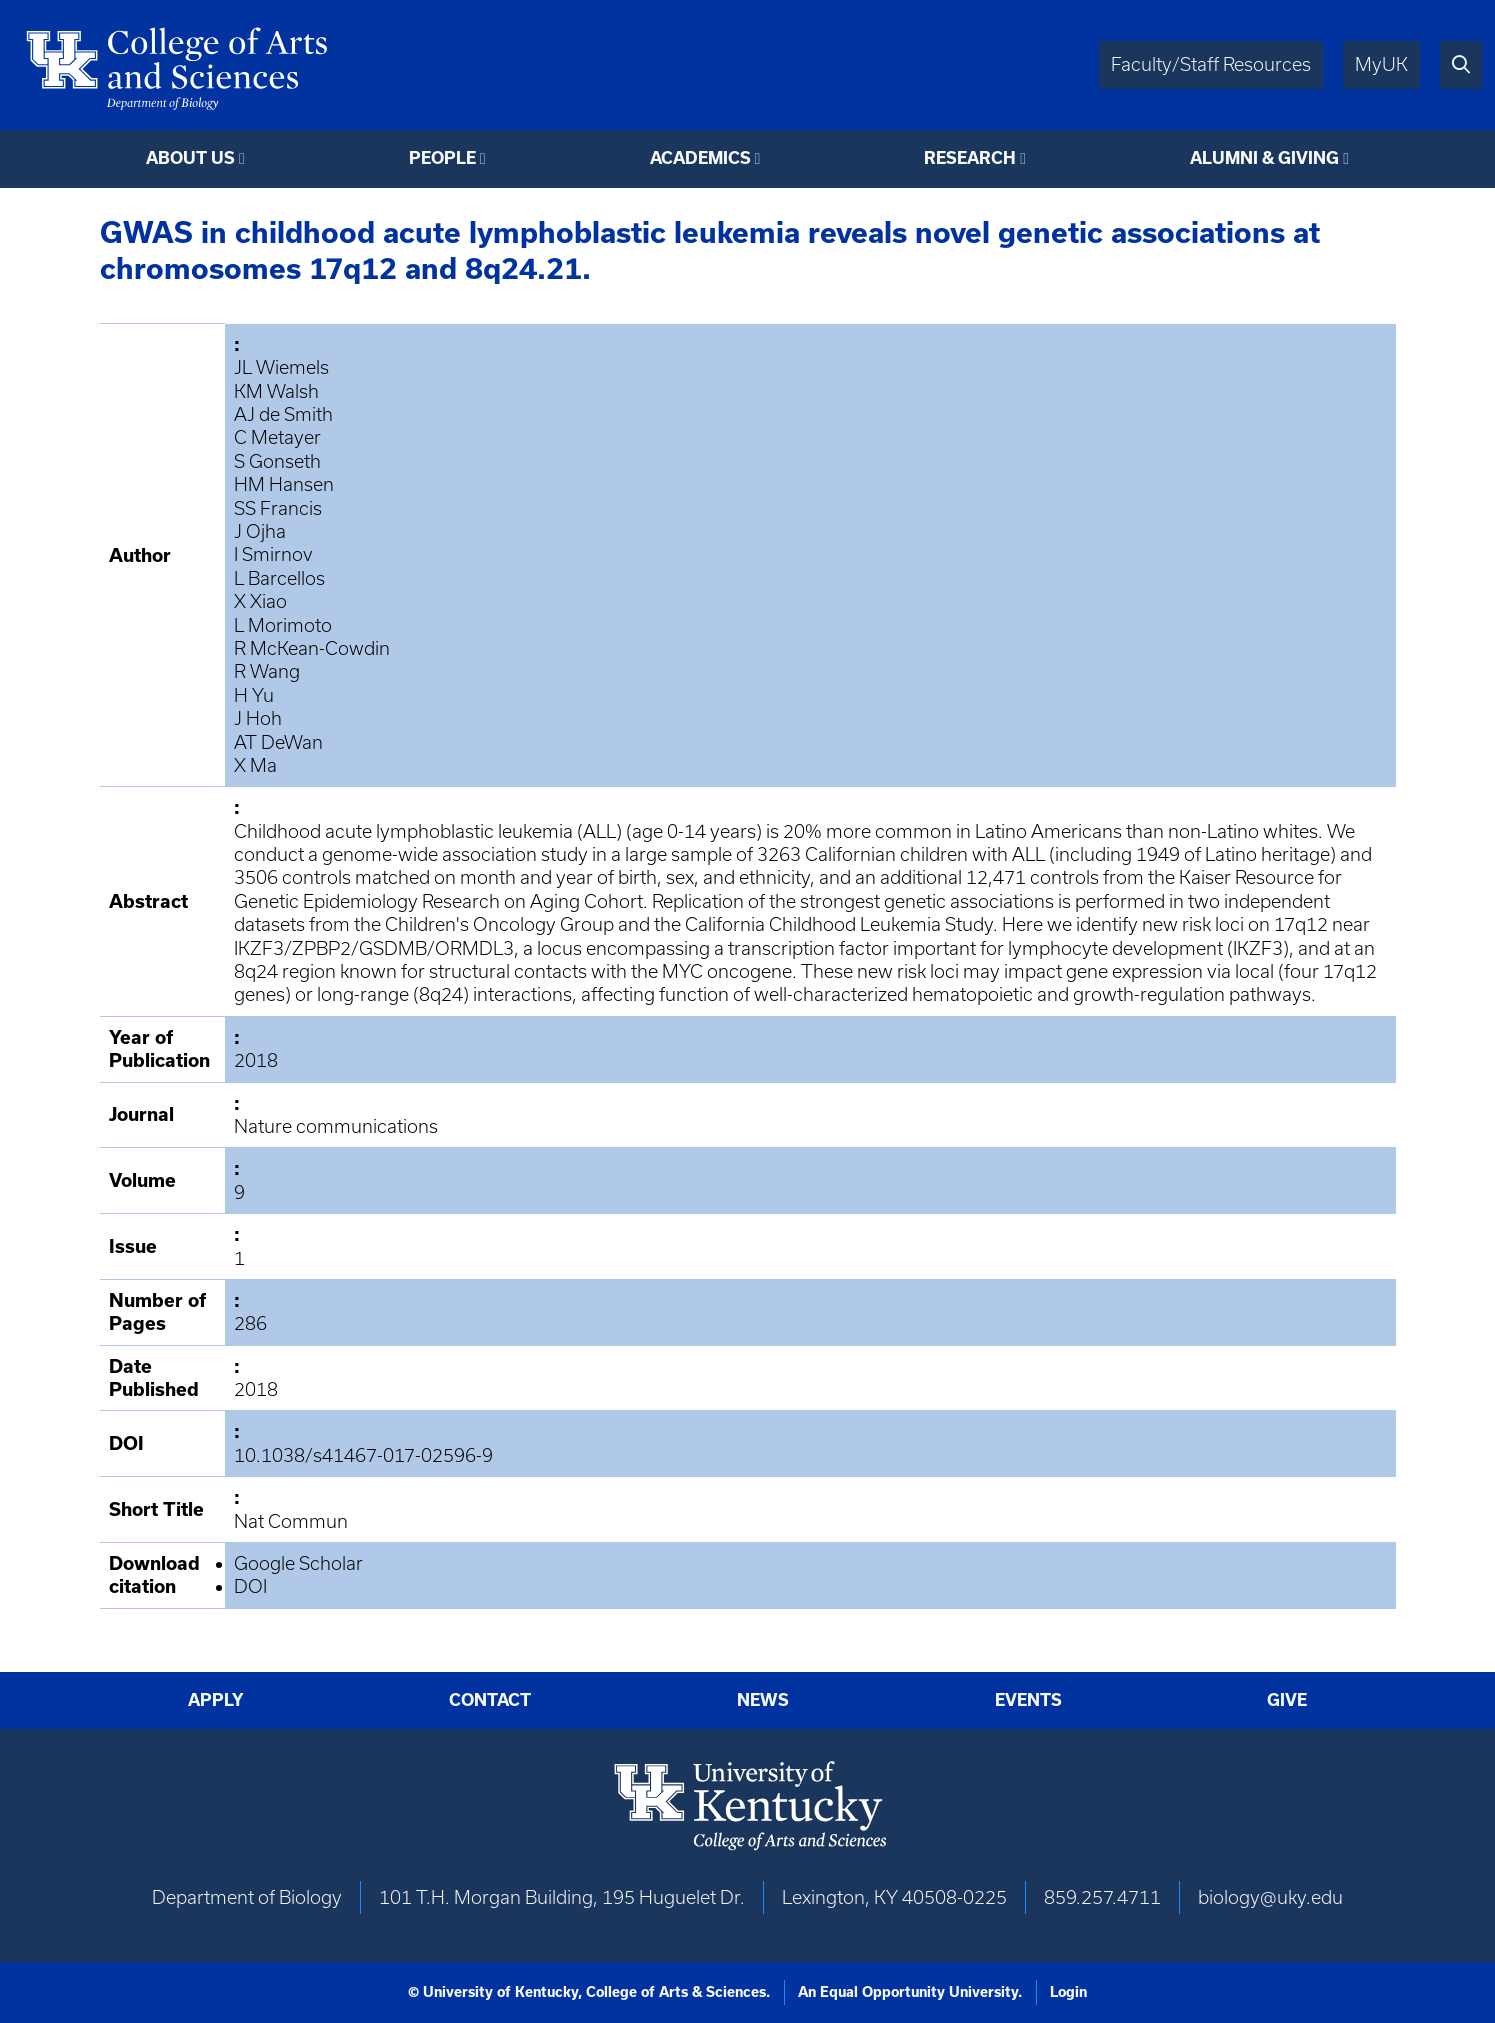  I want to click on Events, so click(1028, 1700).